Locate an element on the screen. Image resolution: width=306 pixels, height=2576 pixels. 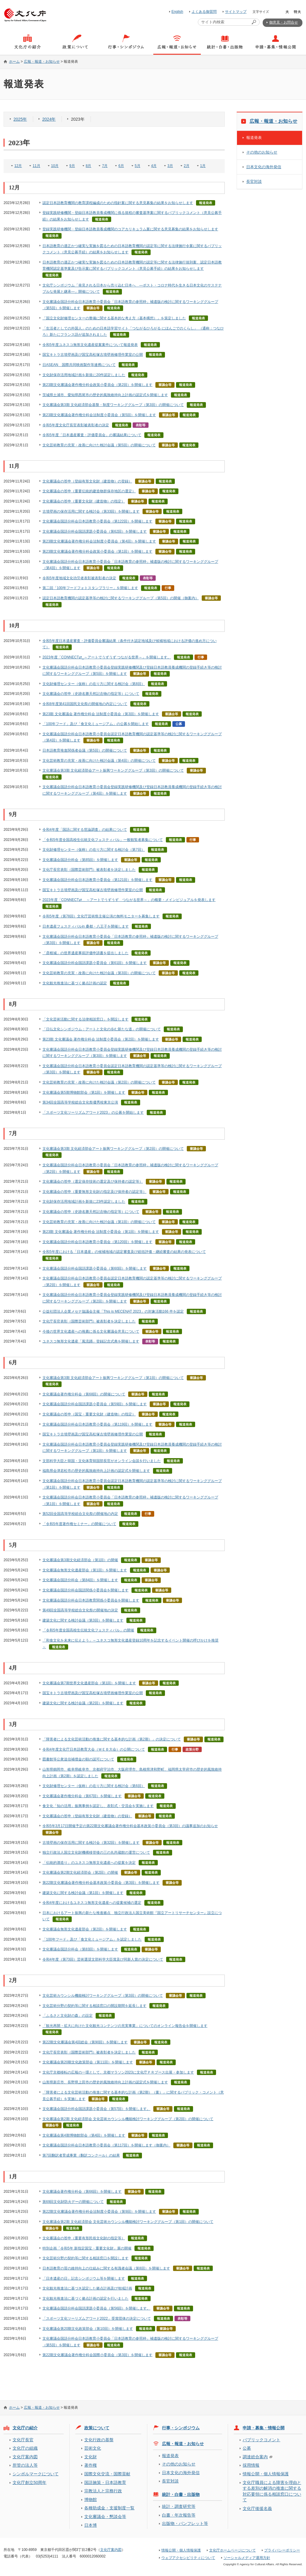
文化審議会の答申（重要無形文化財の指定及び保持者の認定等） is located at coordinates (94, 1192).